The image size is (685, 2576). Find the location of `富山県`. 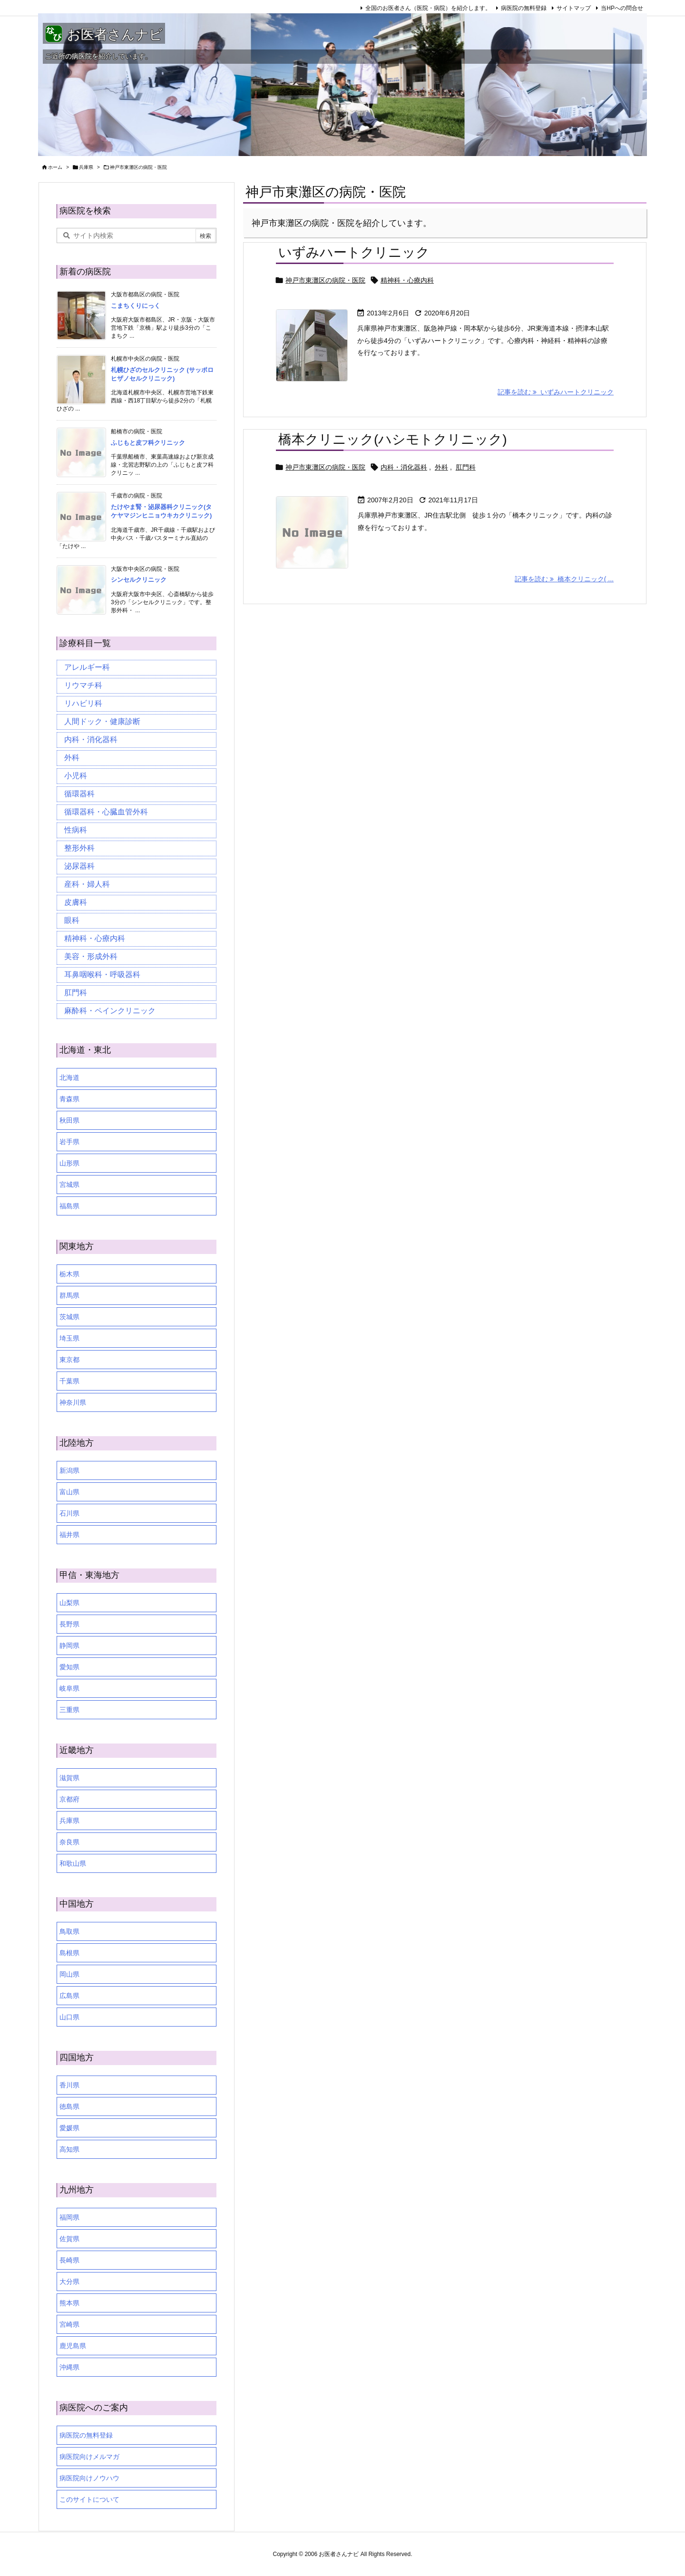

富山県 is located at coordinates (69, 1492).